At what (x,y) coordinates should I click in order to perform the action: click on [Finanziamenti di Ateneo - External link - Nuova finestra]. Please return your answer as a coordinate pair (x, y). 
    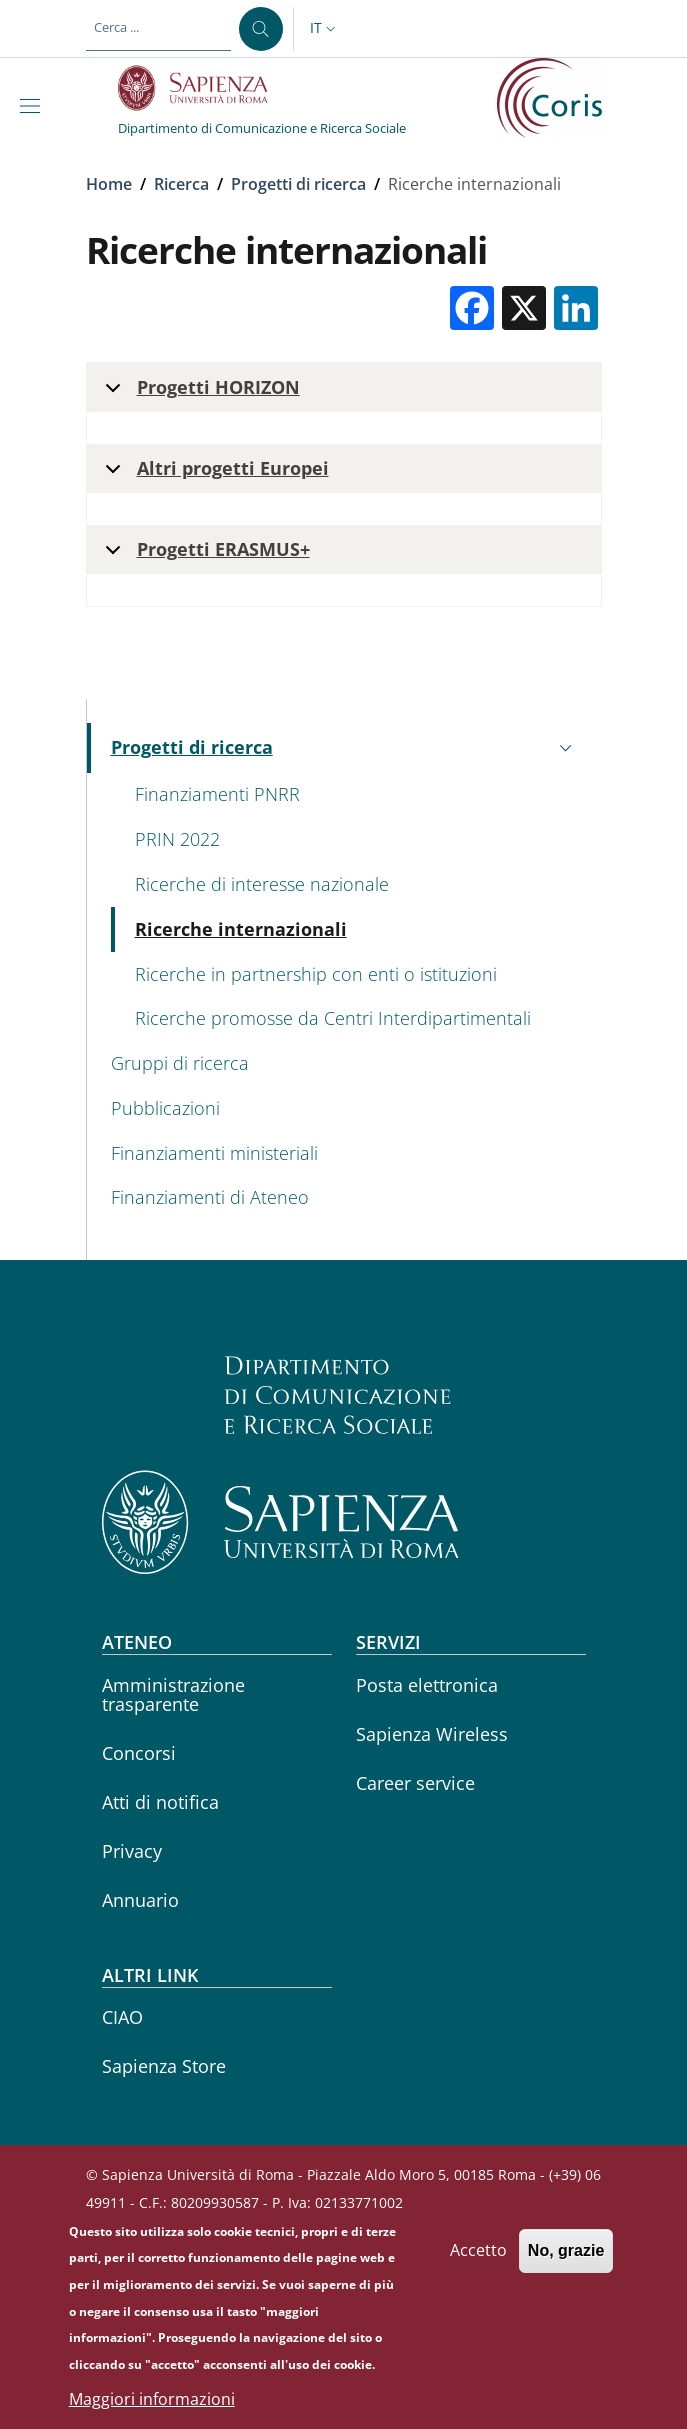
    Looking at the image, I should click on (344, 1198).